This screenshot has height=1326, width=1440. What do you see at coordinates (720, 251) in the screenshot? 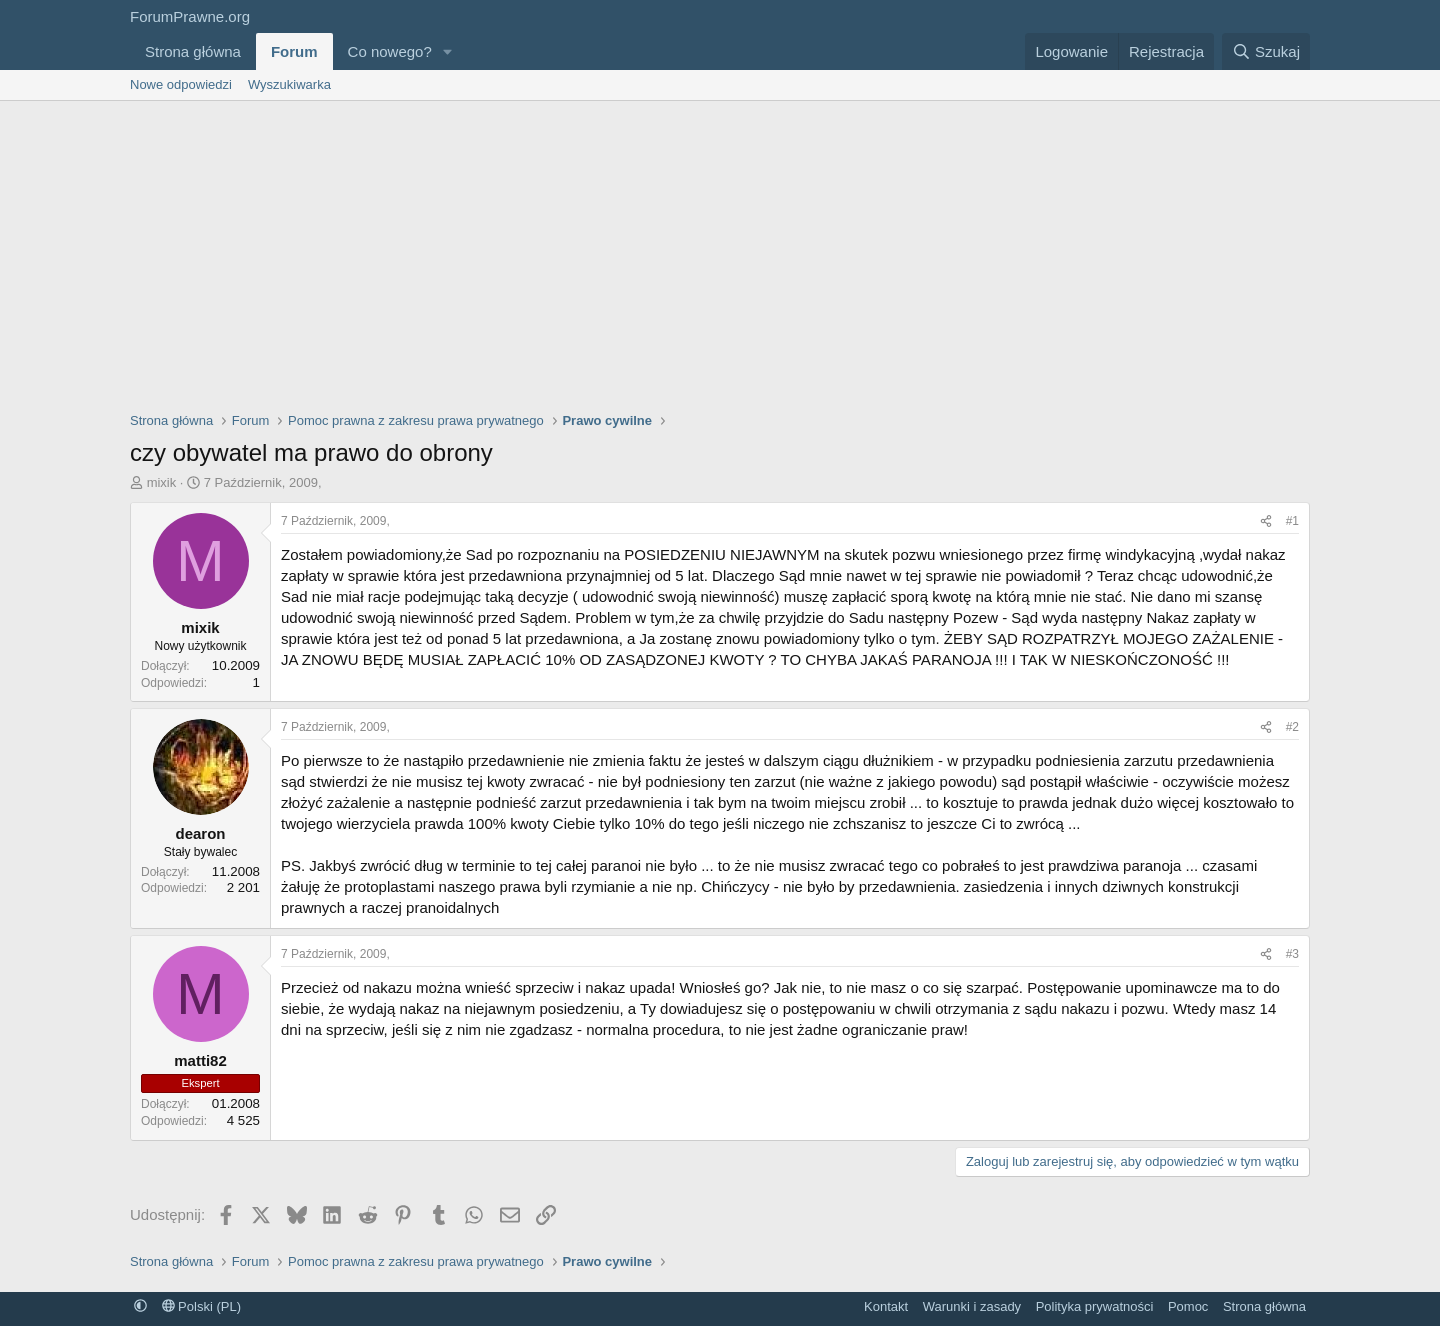
I see `[Advertisement]` at bounding box center [720, 251].